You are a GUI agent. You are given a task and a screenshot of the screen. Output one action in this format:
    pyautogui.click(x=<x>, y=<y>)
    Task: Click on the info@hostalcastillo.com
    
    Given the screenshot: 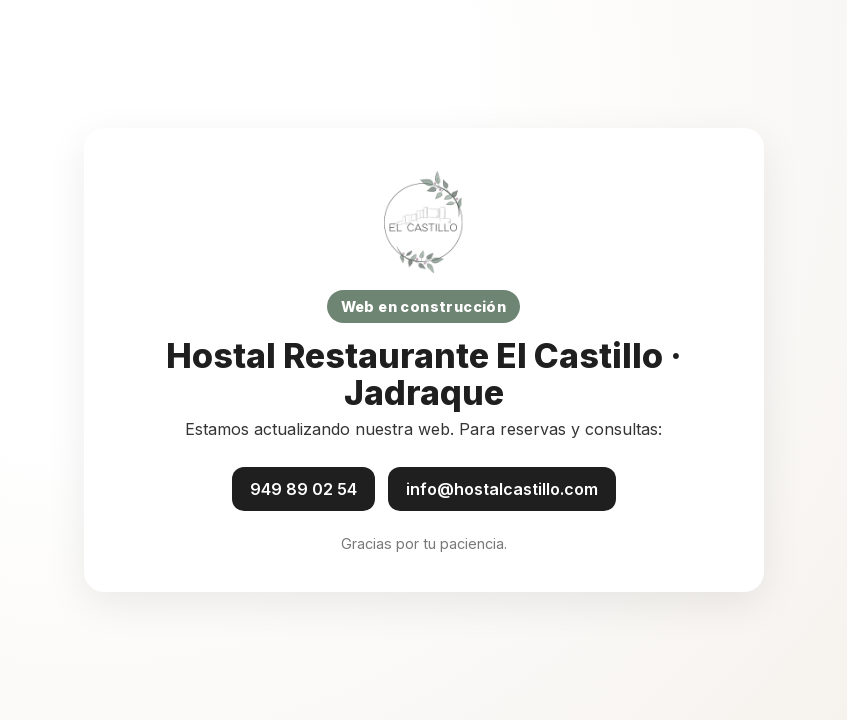 What is the action you would take?
    pyautogui.click(x=502, y=489)
    